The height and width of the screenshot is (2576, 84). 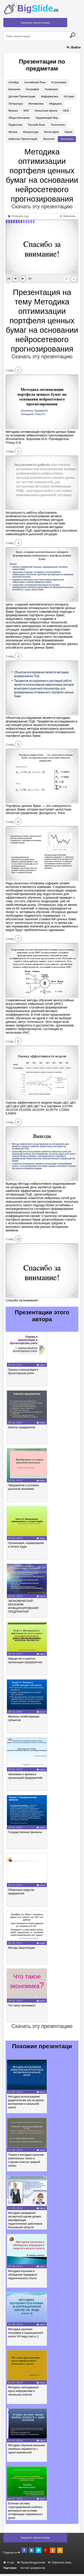 What do you see at coordinates (31, 2564) in the screenshot?
I see `Правообладателям` at bounding box center [31, 2564].